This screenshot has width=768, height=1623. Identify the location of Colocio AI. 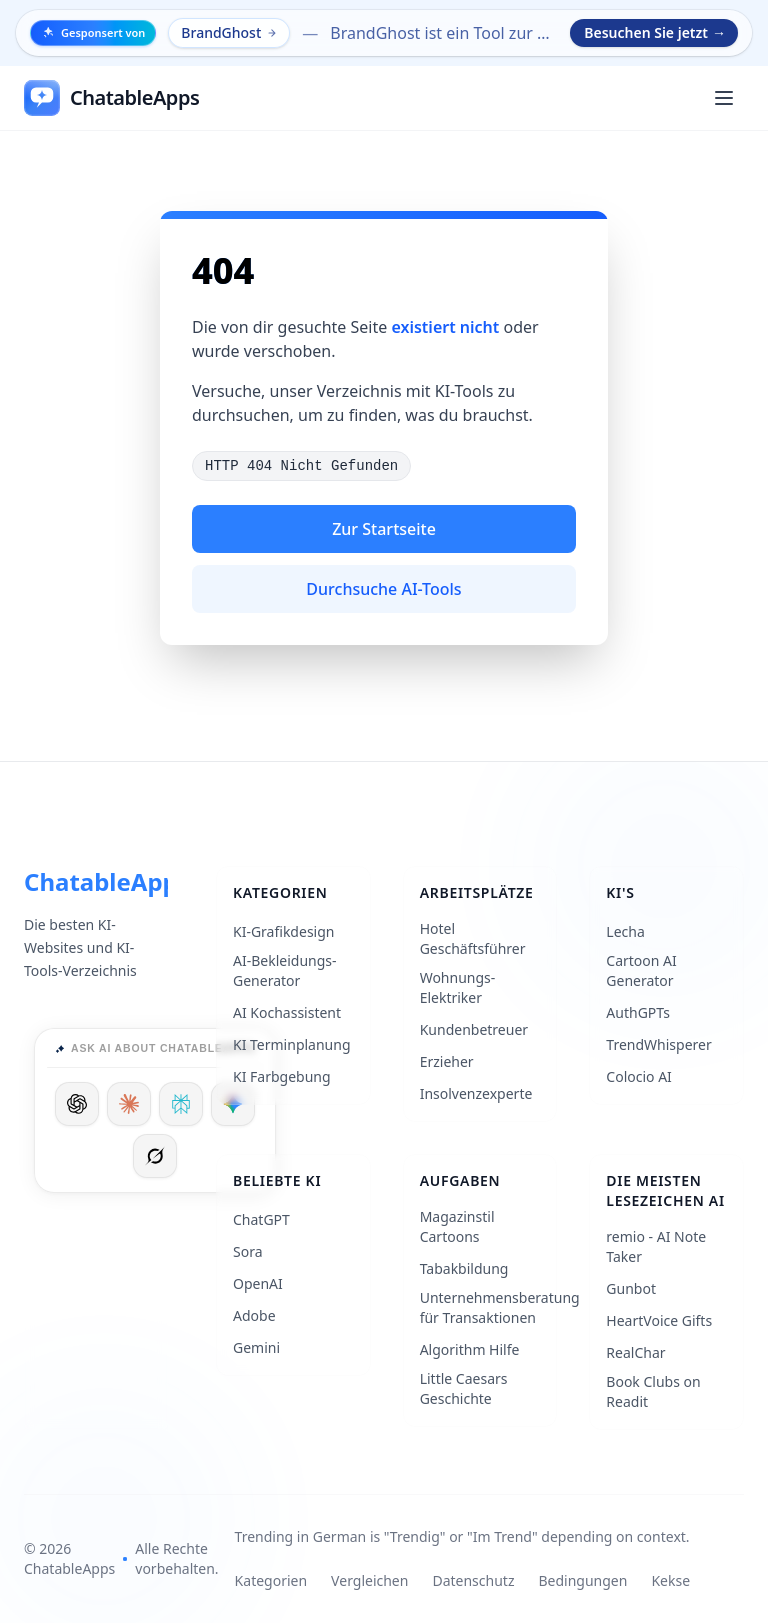
(639, 1076).